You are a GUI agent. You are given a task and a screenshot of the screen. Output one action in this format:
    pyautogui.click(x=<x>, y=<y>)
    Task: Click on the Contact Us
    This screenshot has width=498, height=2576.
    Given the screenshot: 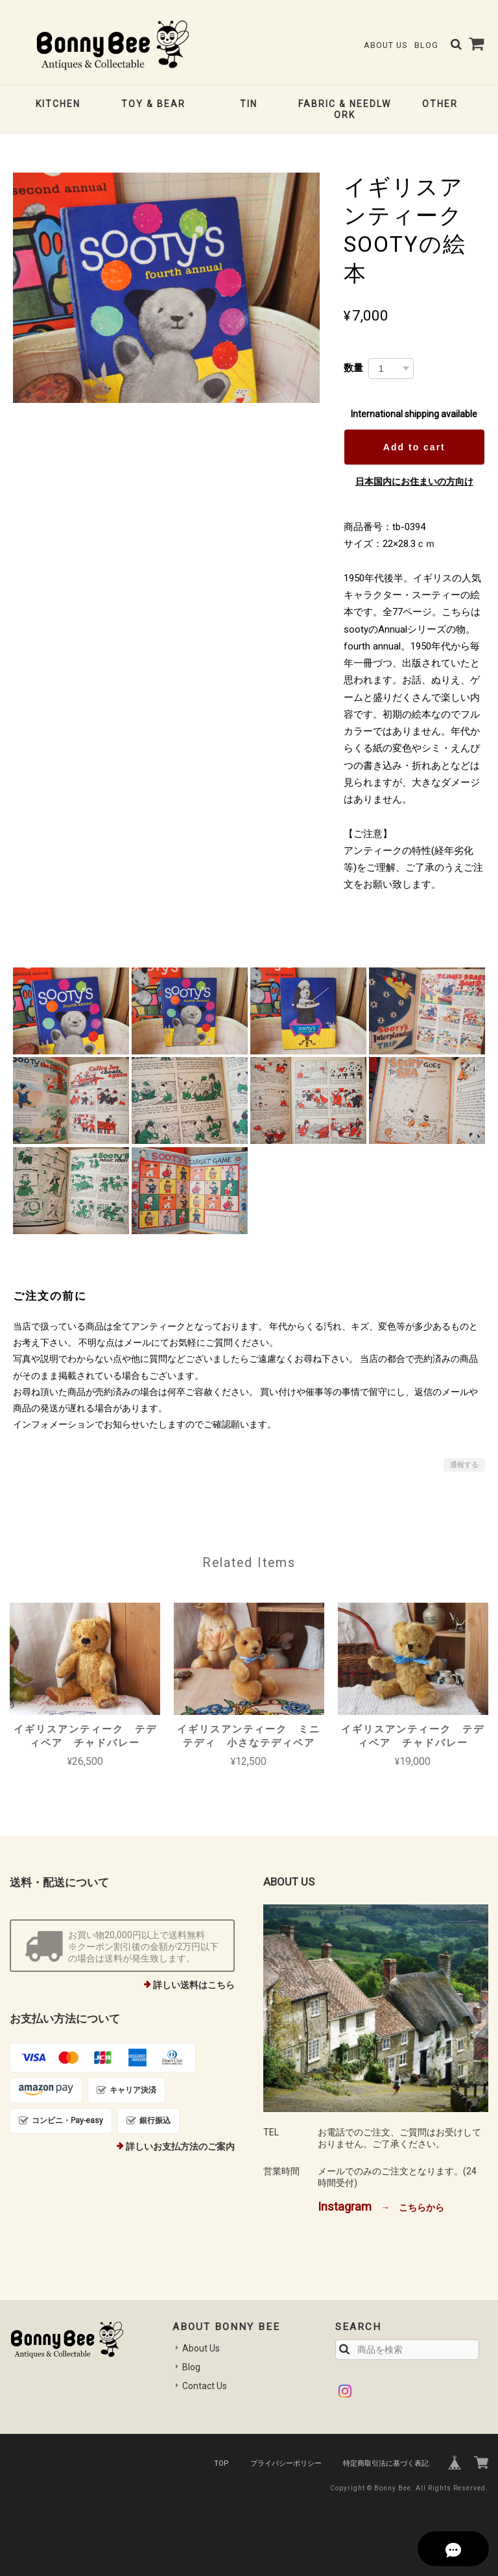 What is the action you would take?
    pyautogui.click(x=204, y=2386)
    